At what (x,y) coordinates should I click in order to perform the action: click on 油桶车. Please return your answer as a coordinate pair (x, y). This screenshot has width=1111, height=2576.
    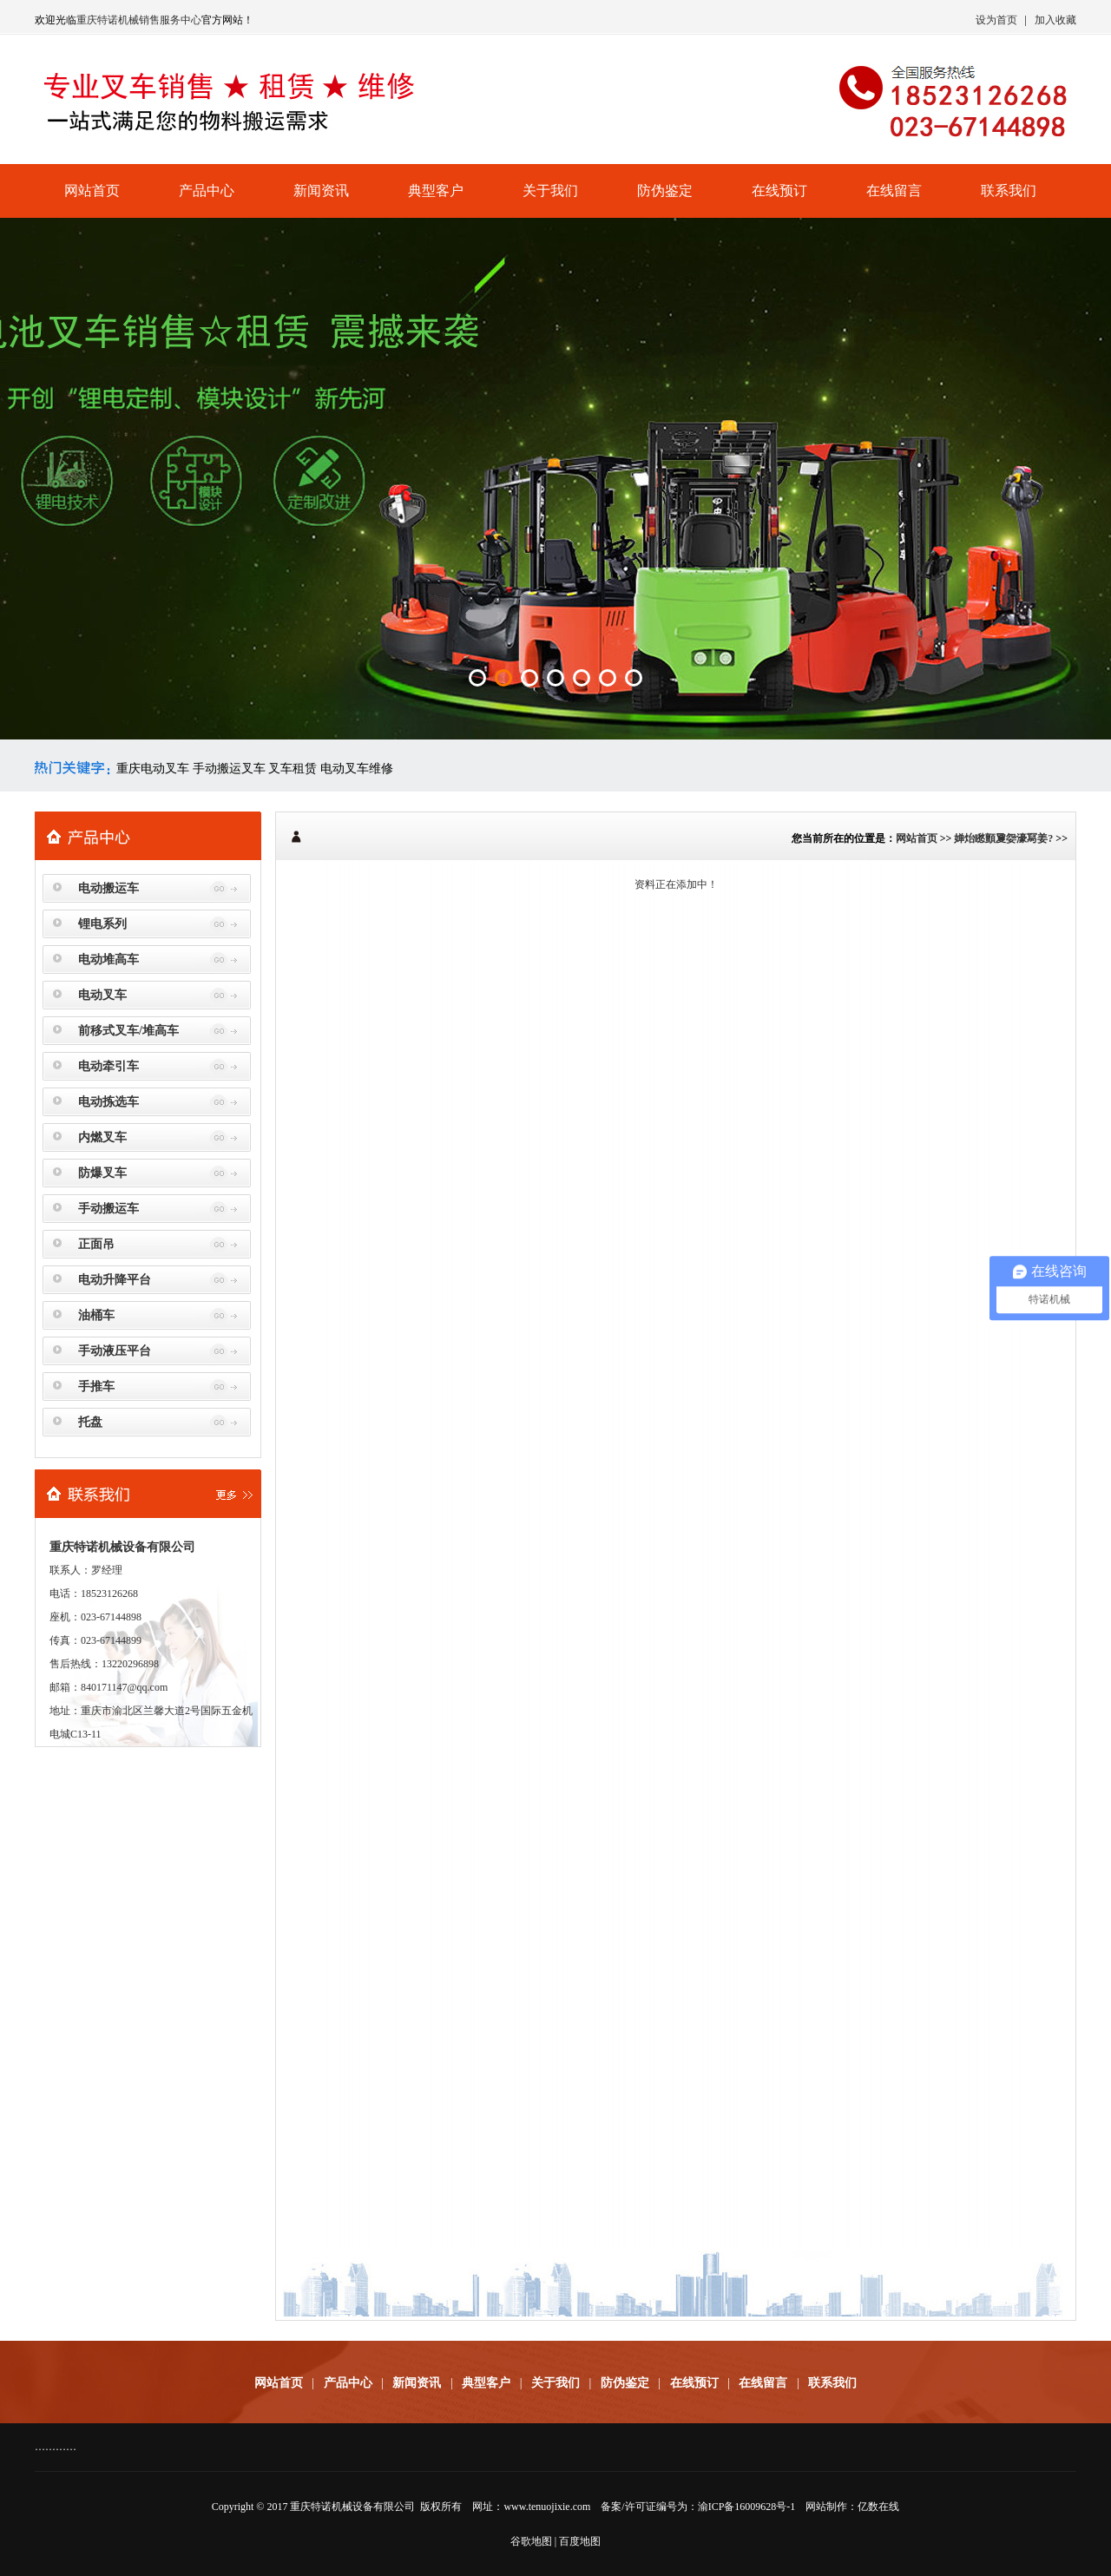
    Looking at the image, I should click on (96, 1315).